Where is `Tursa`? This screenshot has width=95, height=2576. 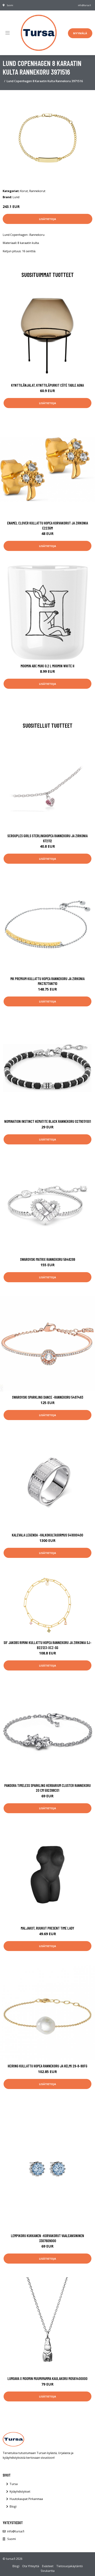
Tursa is located at coordinates (14, 2484).